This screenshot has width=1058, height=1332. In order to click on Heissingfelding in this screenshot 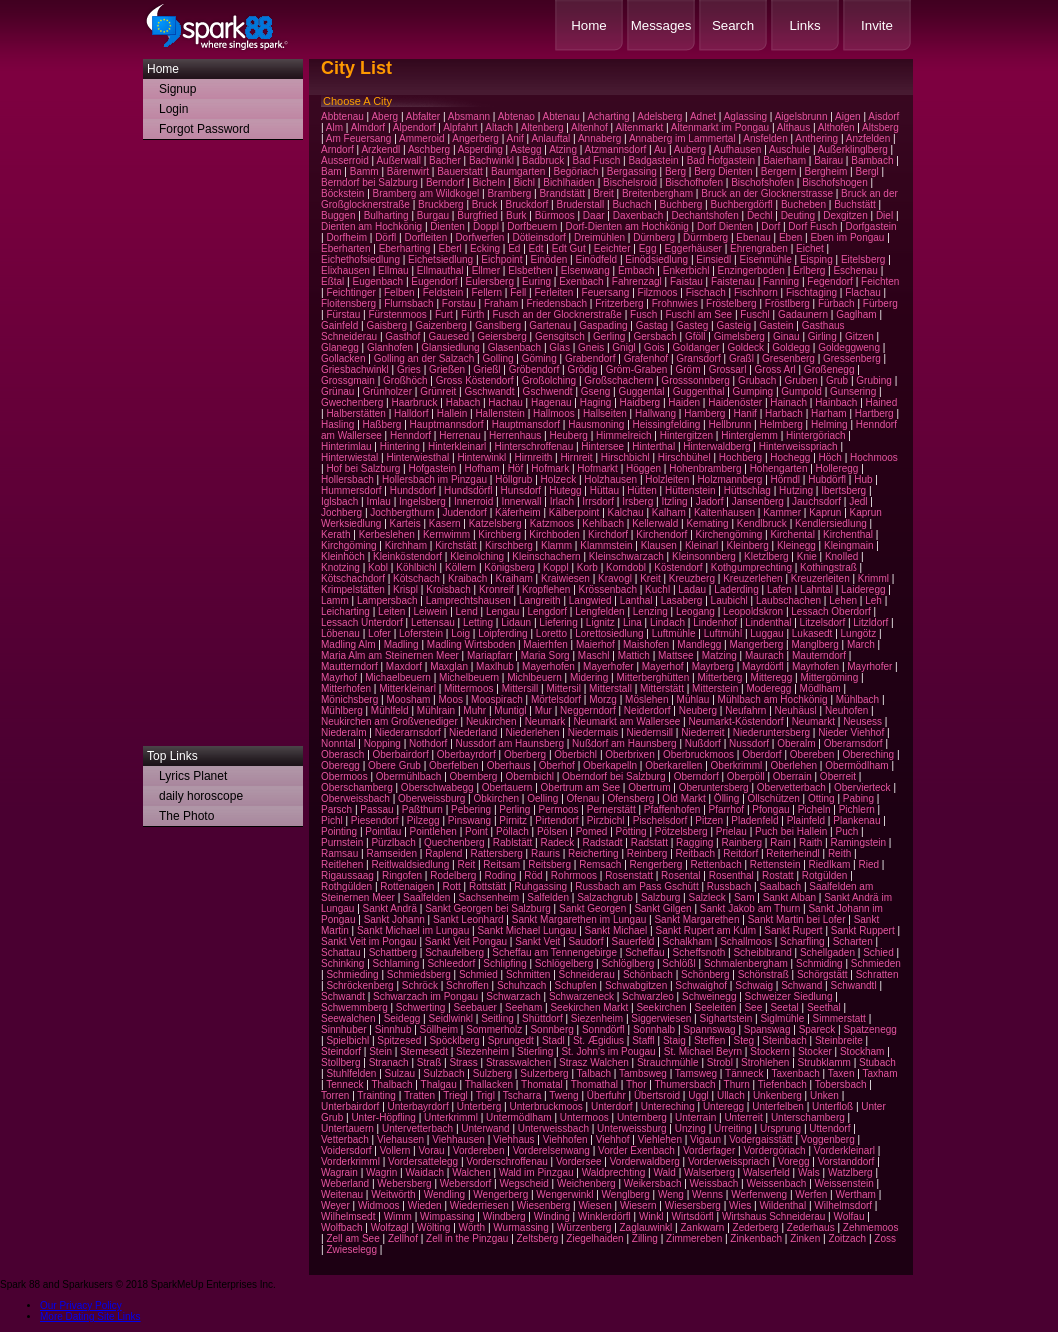, I will do `click(667, 424)`.